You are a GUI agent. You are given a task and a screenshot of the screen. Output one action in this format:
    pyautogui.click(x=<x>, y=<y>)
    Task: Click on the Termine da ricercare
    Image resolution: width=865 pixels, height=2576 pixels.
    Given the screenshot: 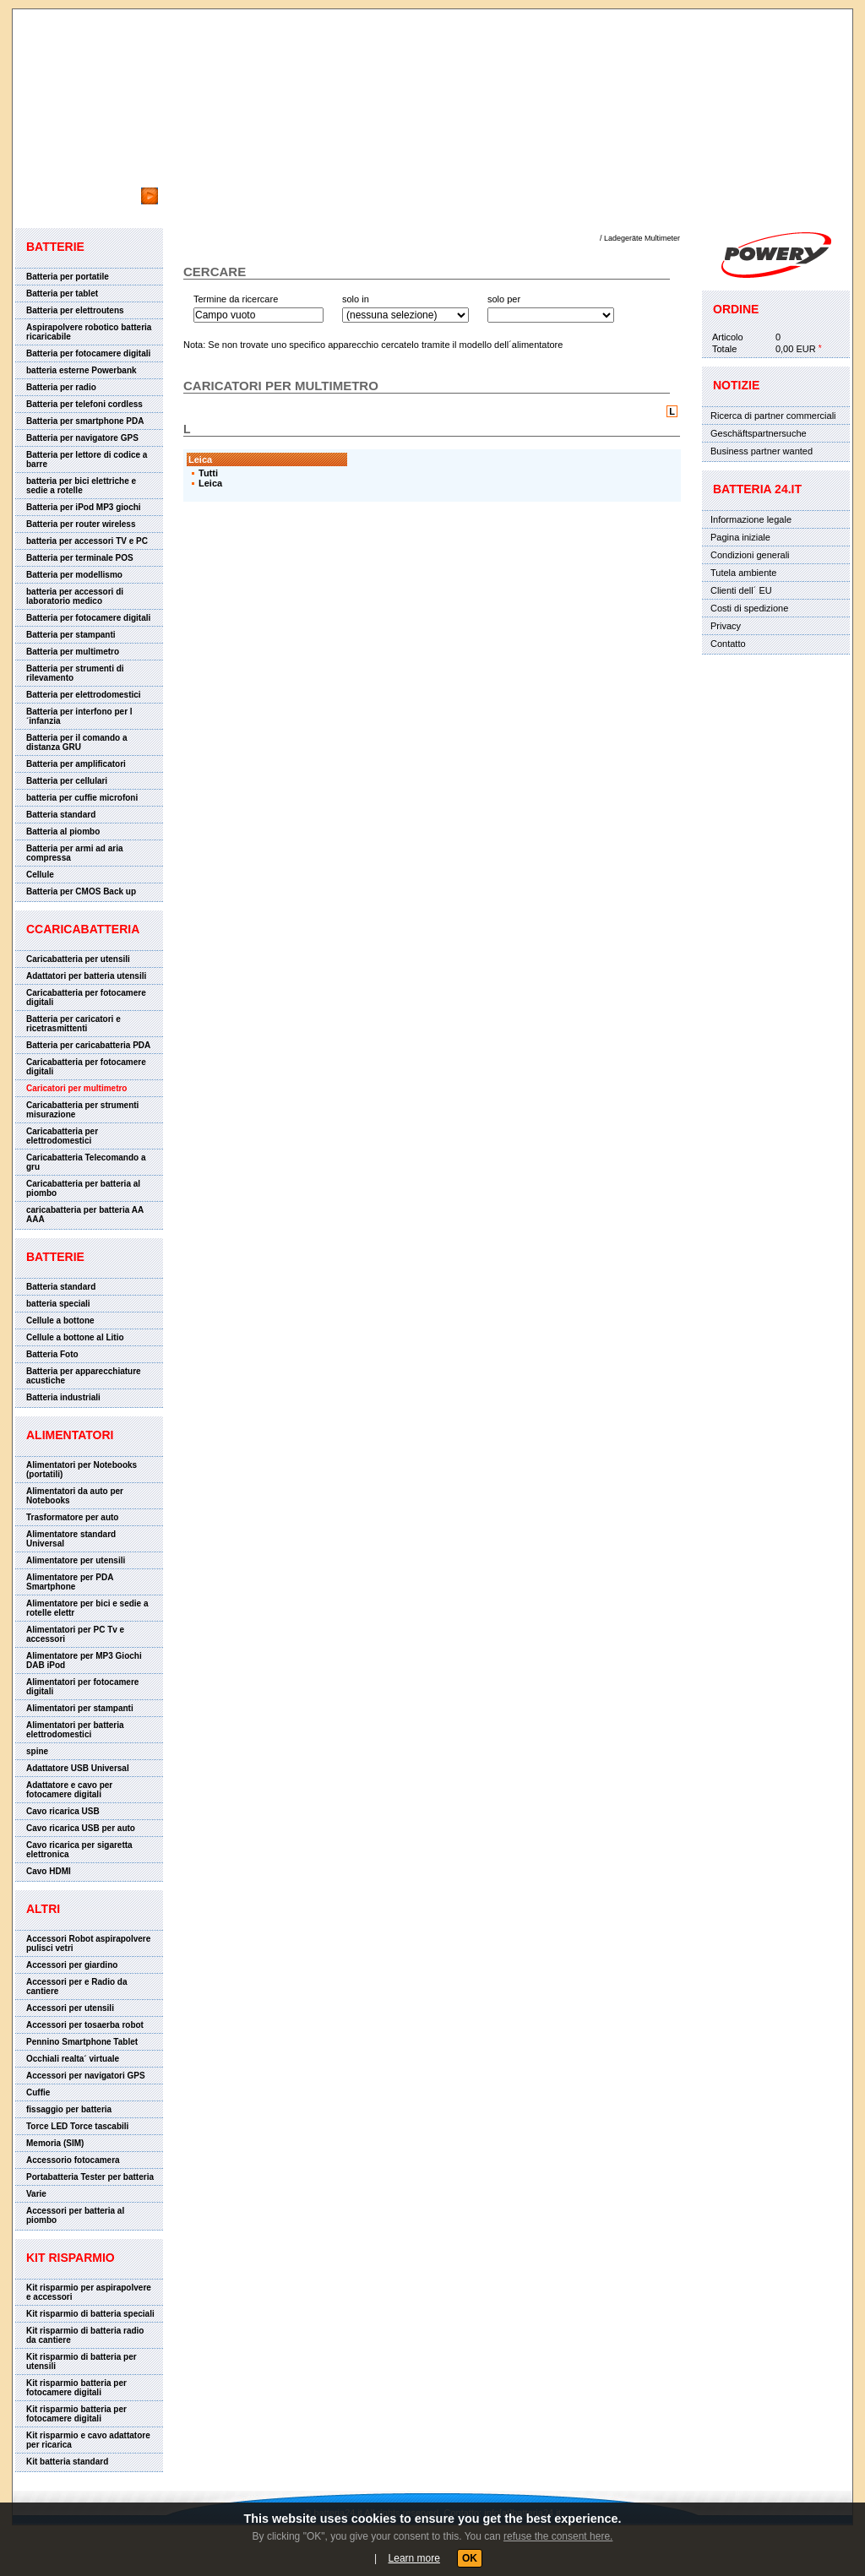 What is the action you would take?
    pyautogui.click(x=235, y=299)
    